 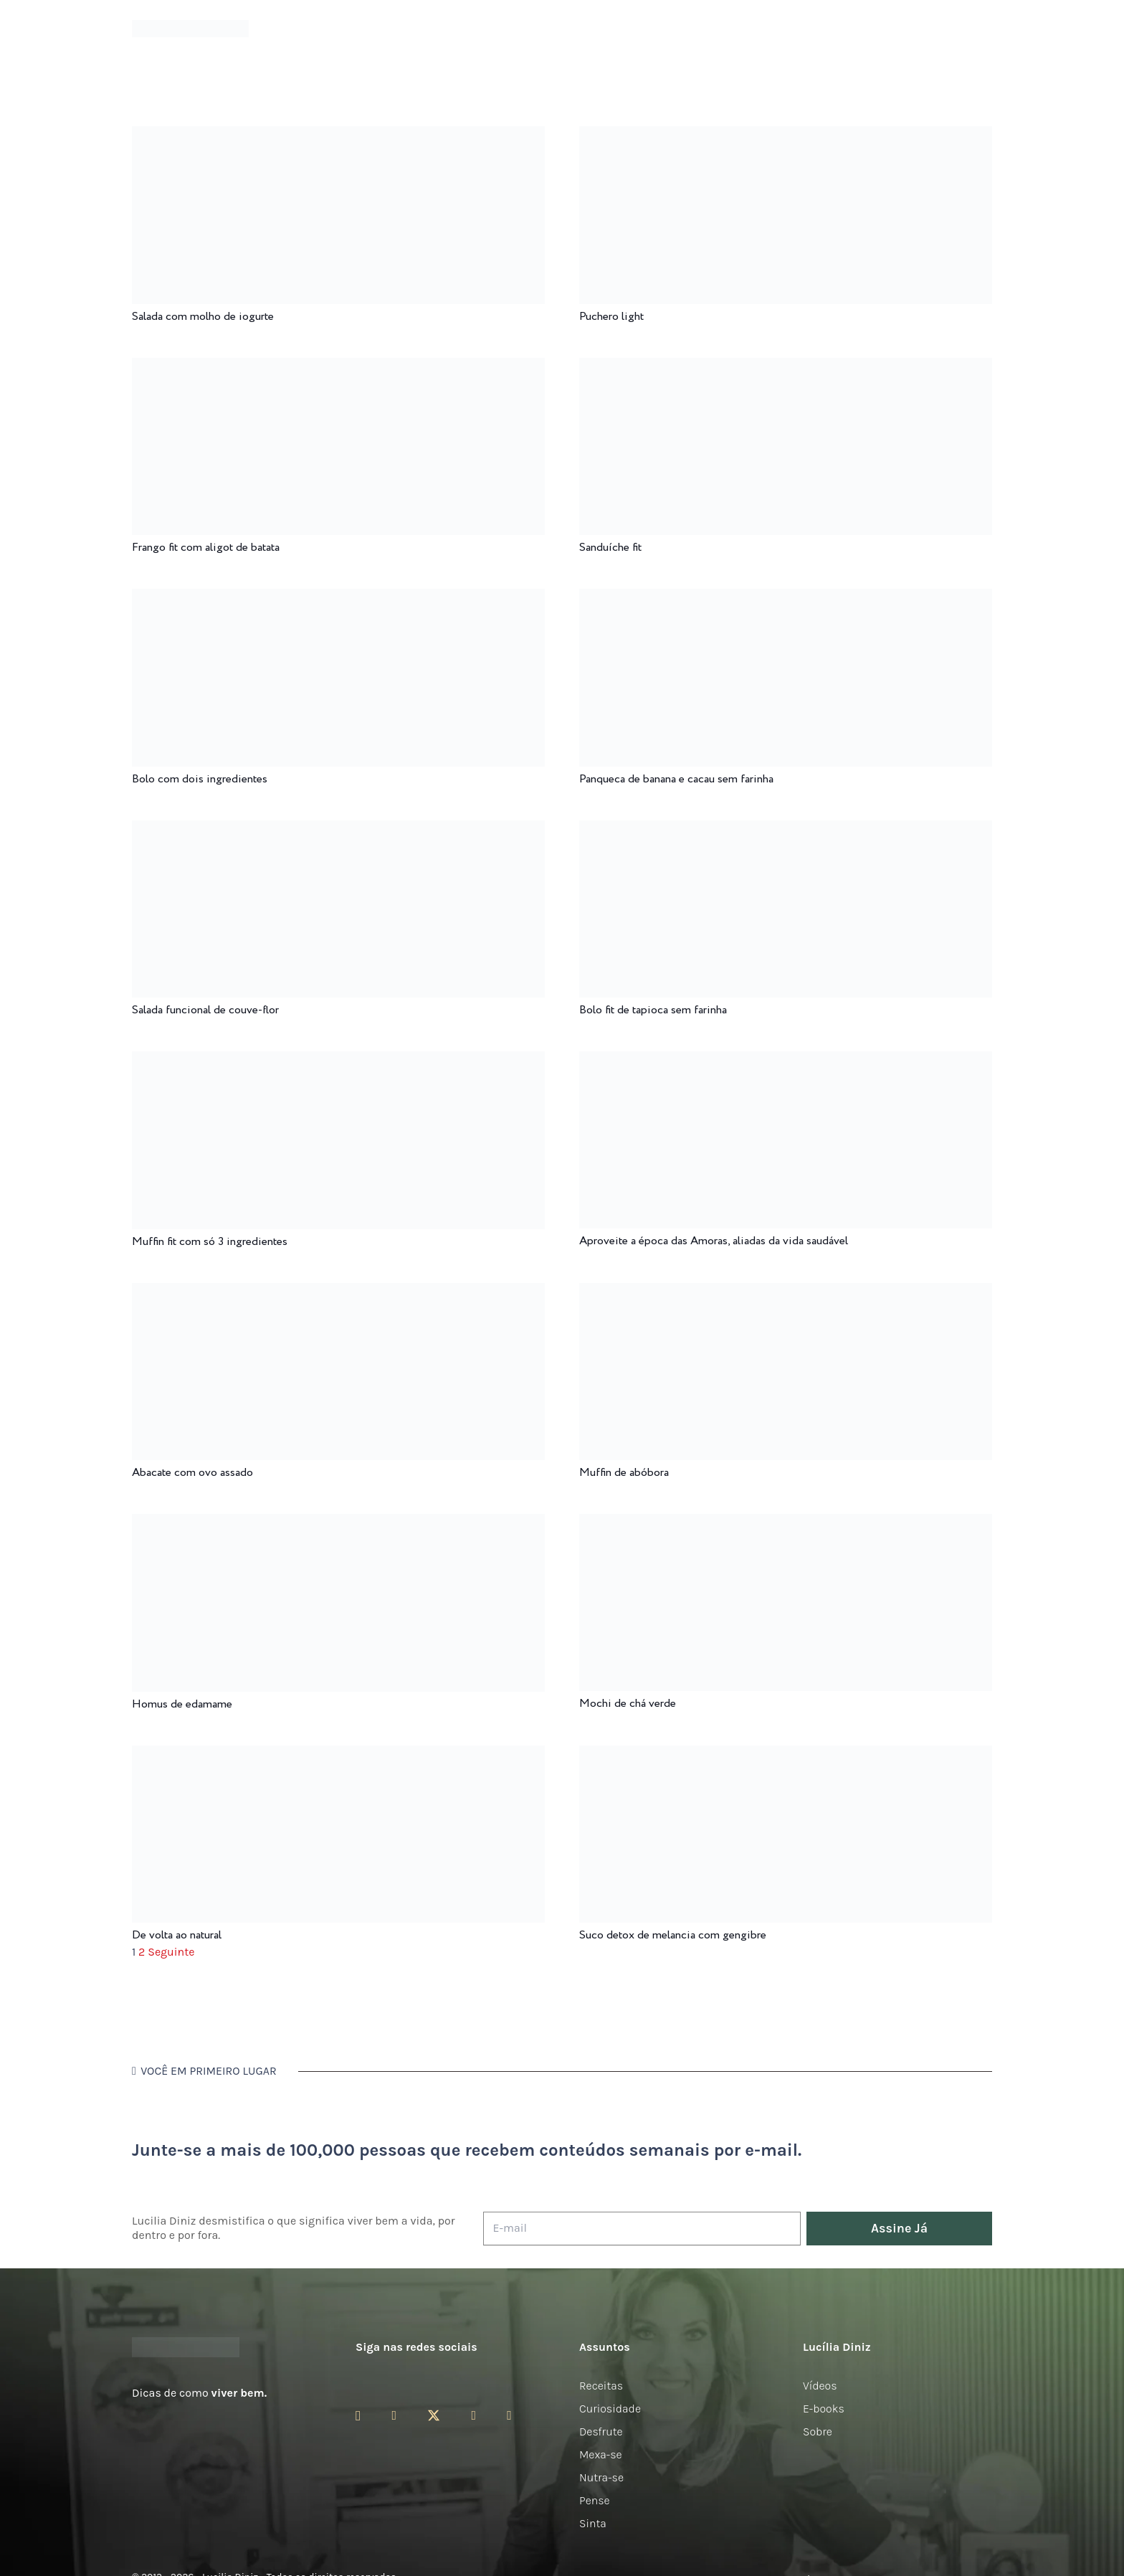 What do you see at coordinates (338, 367) in the screenshot?
I see `[Frango fit com aligot de batata]` at bounding box center [338, 367].